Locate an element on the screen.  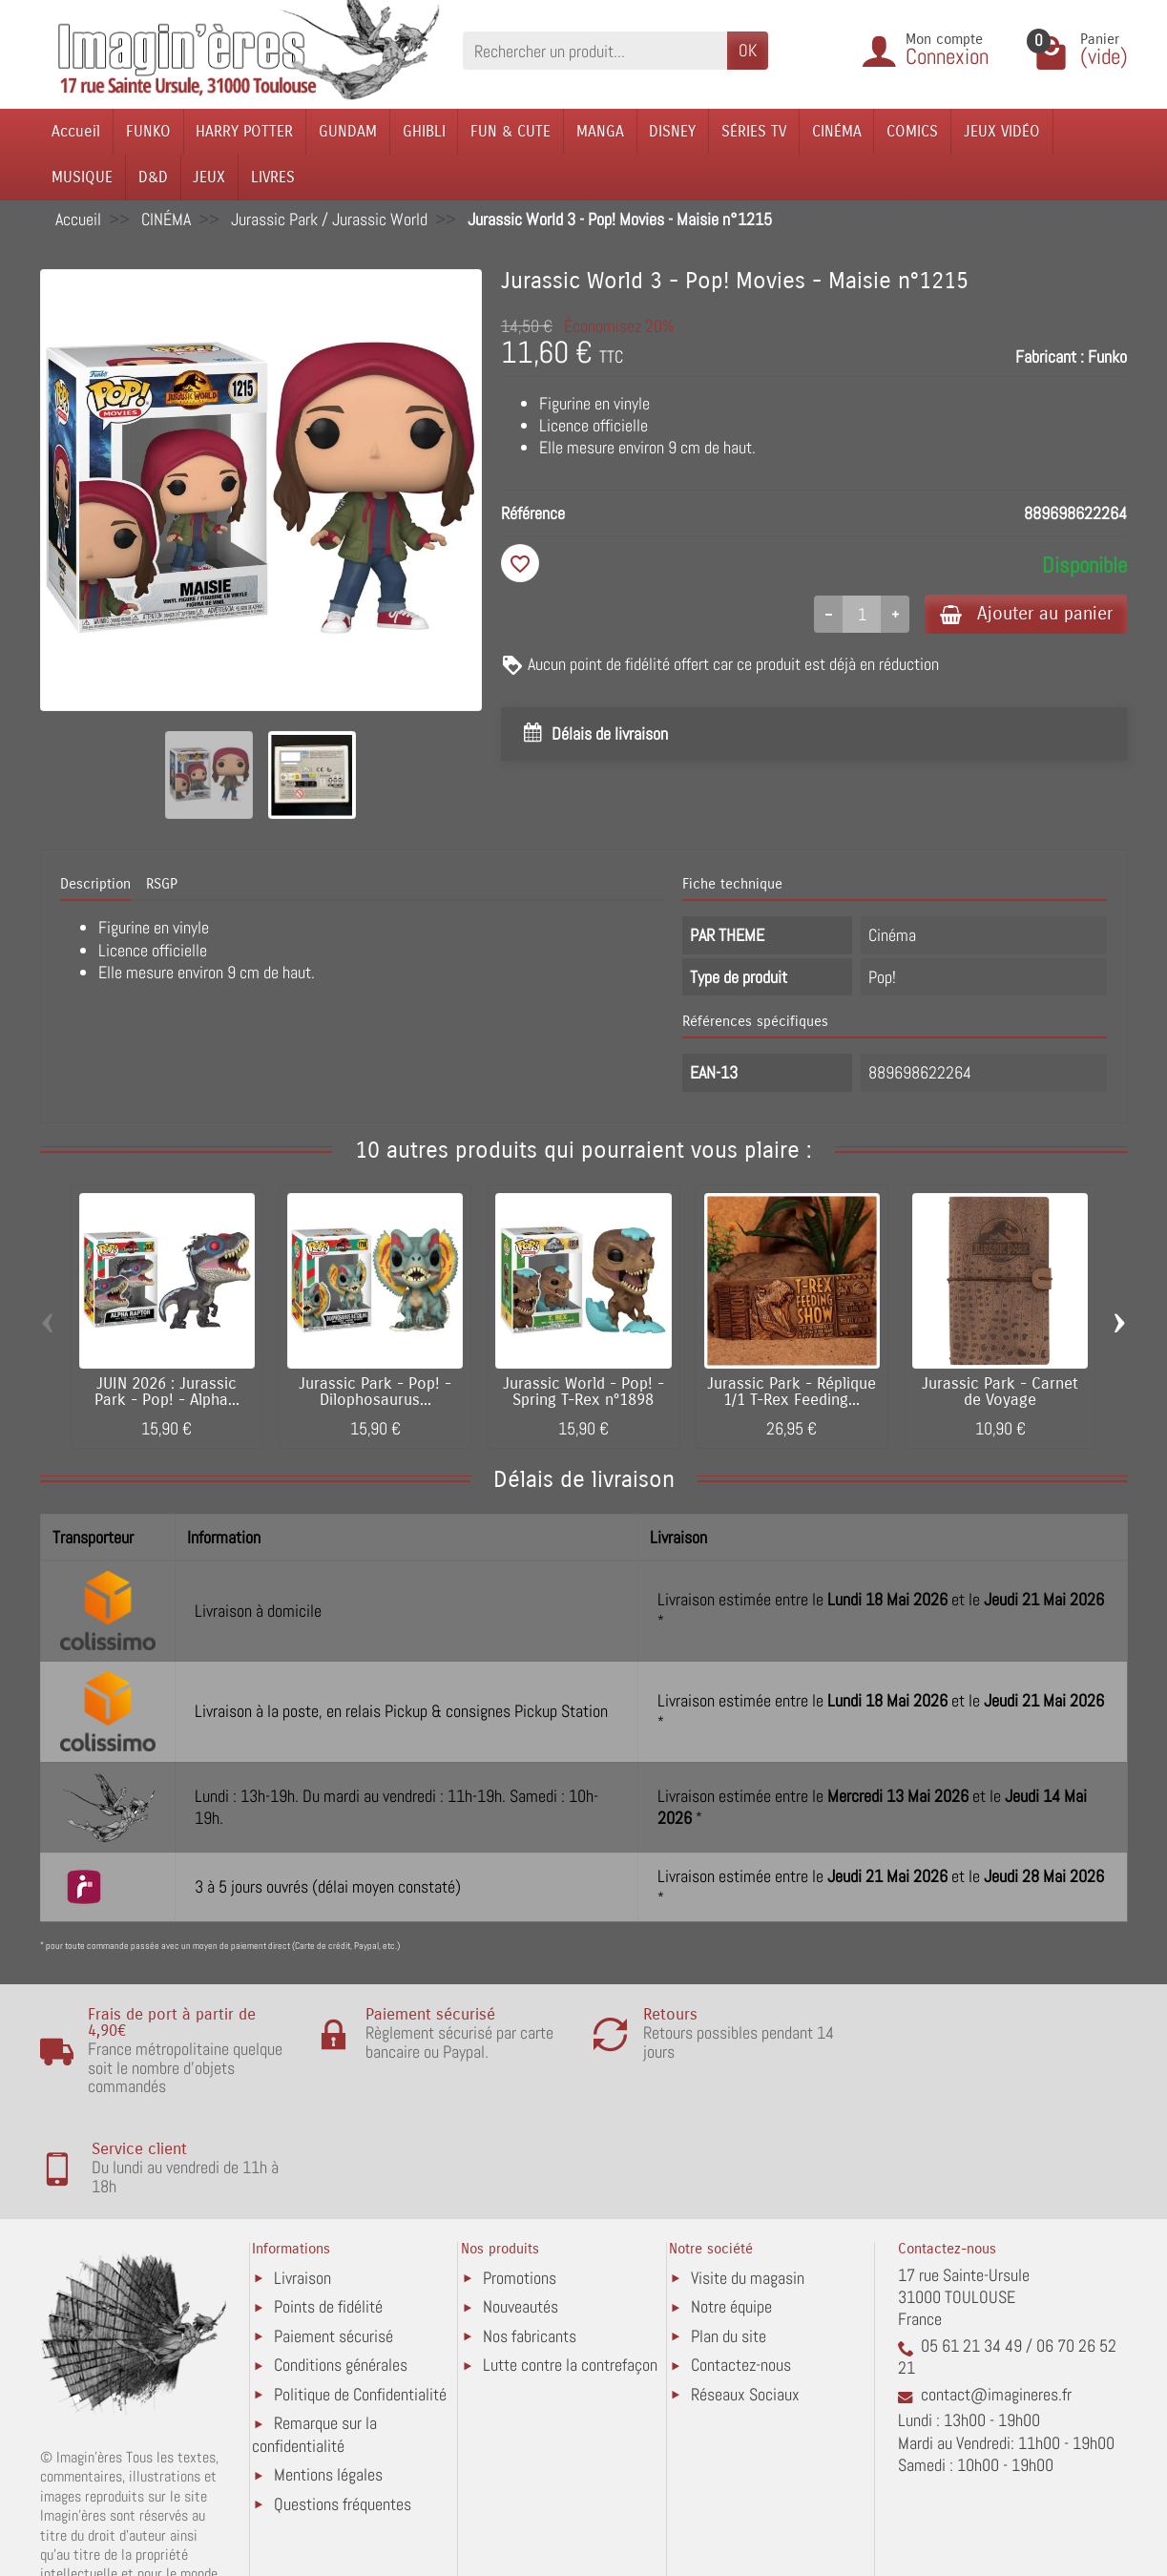
Lutte contre la contrefaçon is located at coordinates (570, 2265).